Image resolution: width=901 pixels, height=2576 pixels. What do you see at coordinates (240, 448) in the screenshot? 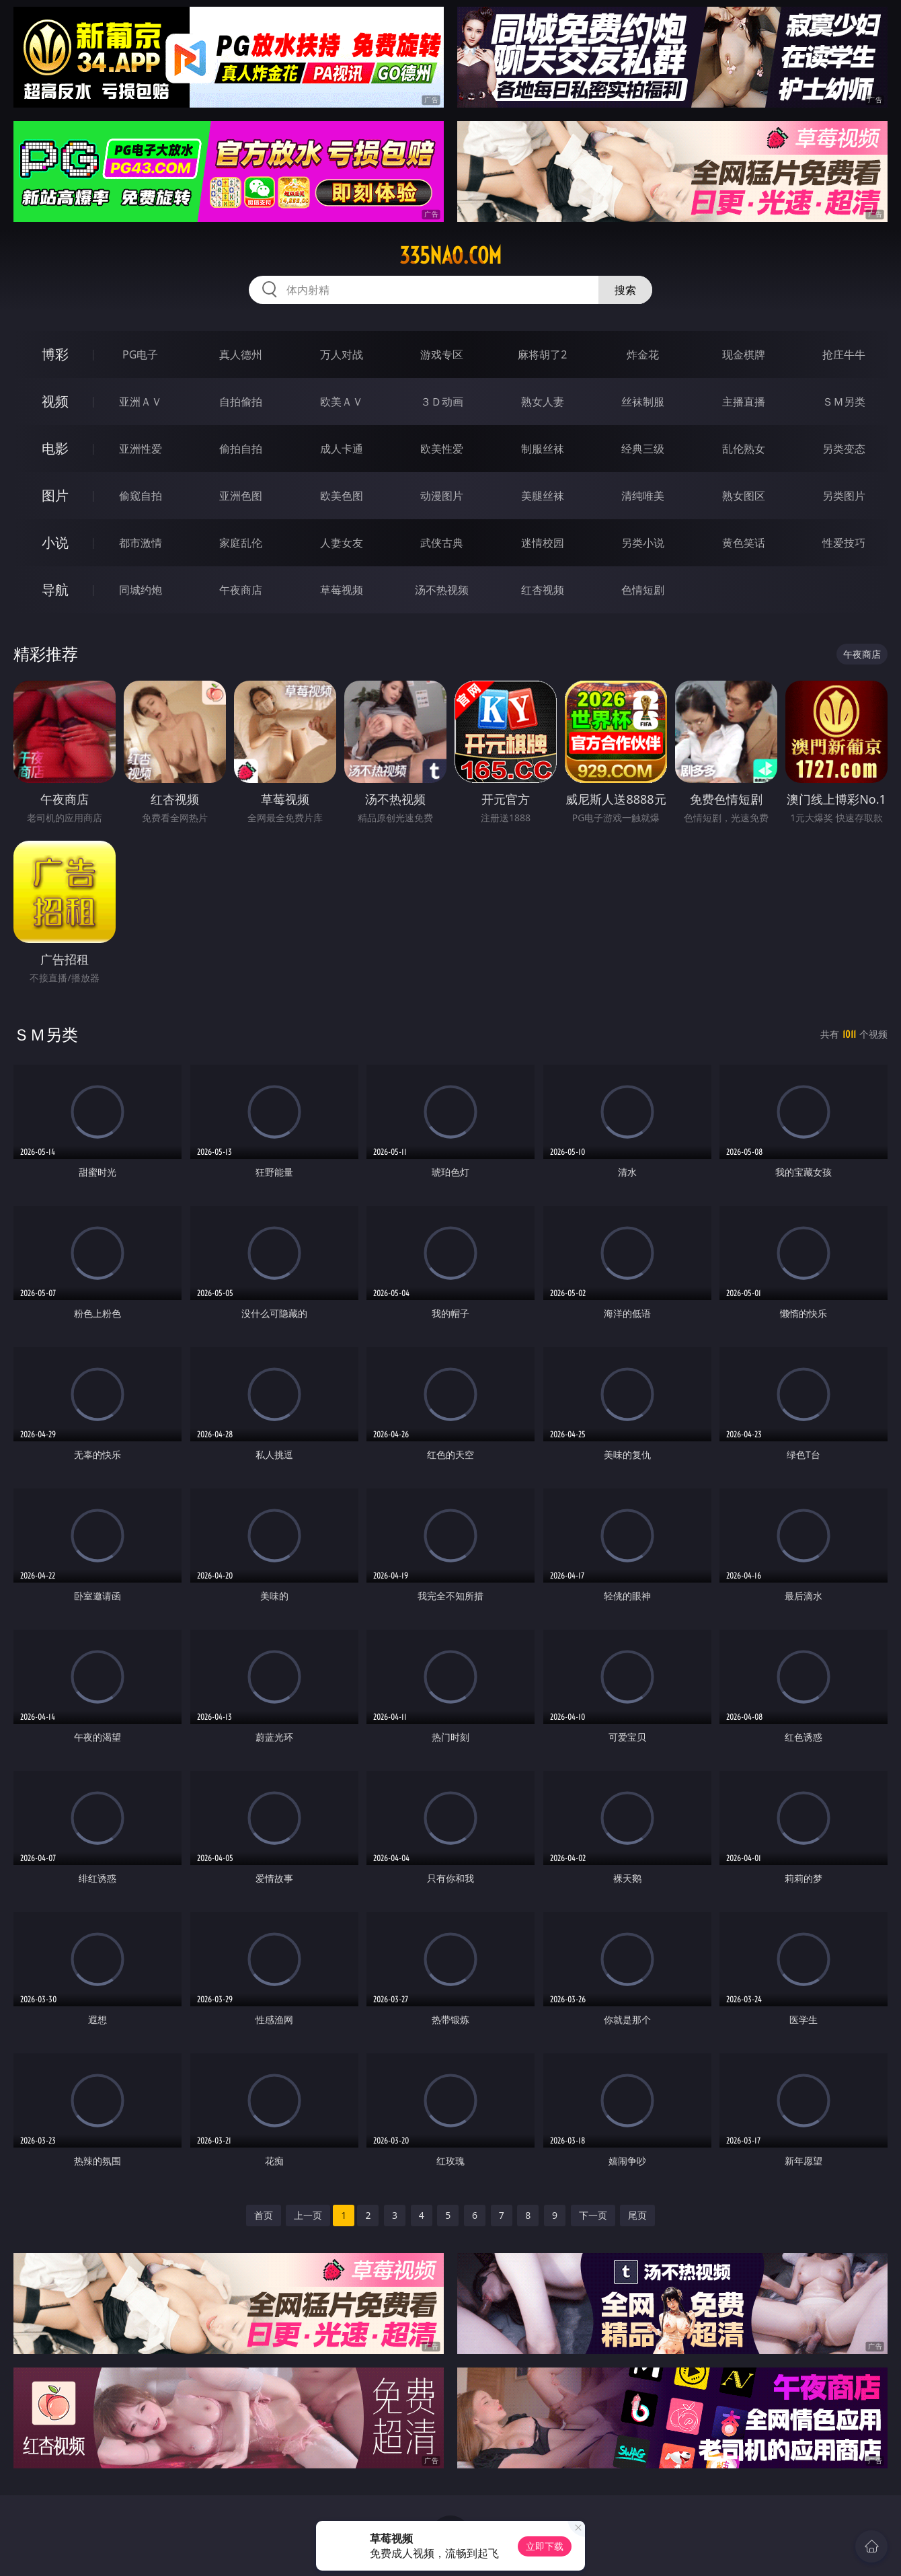
I see `偷拍自拍` at bounding box center [240, 448].